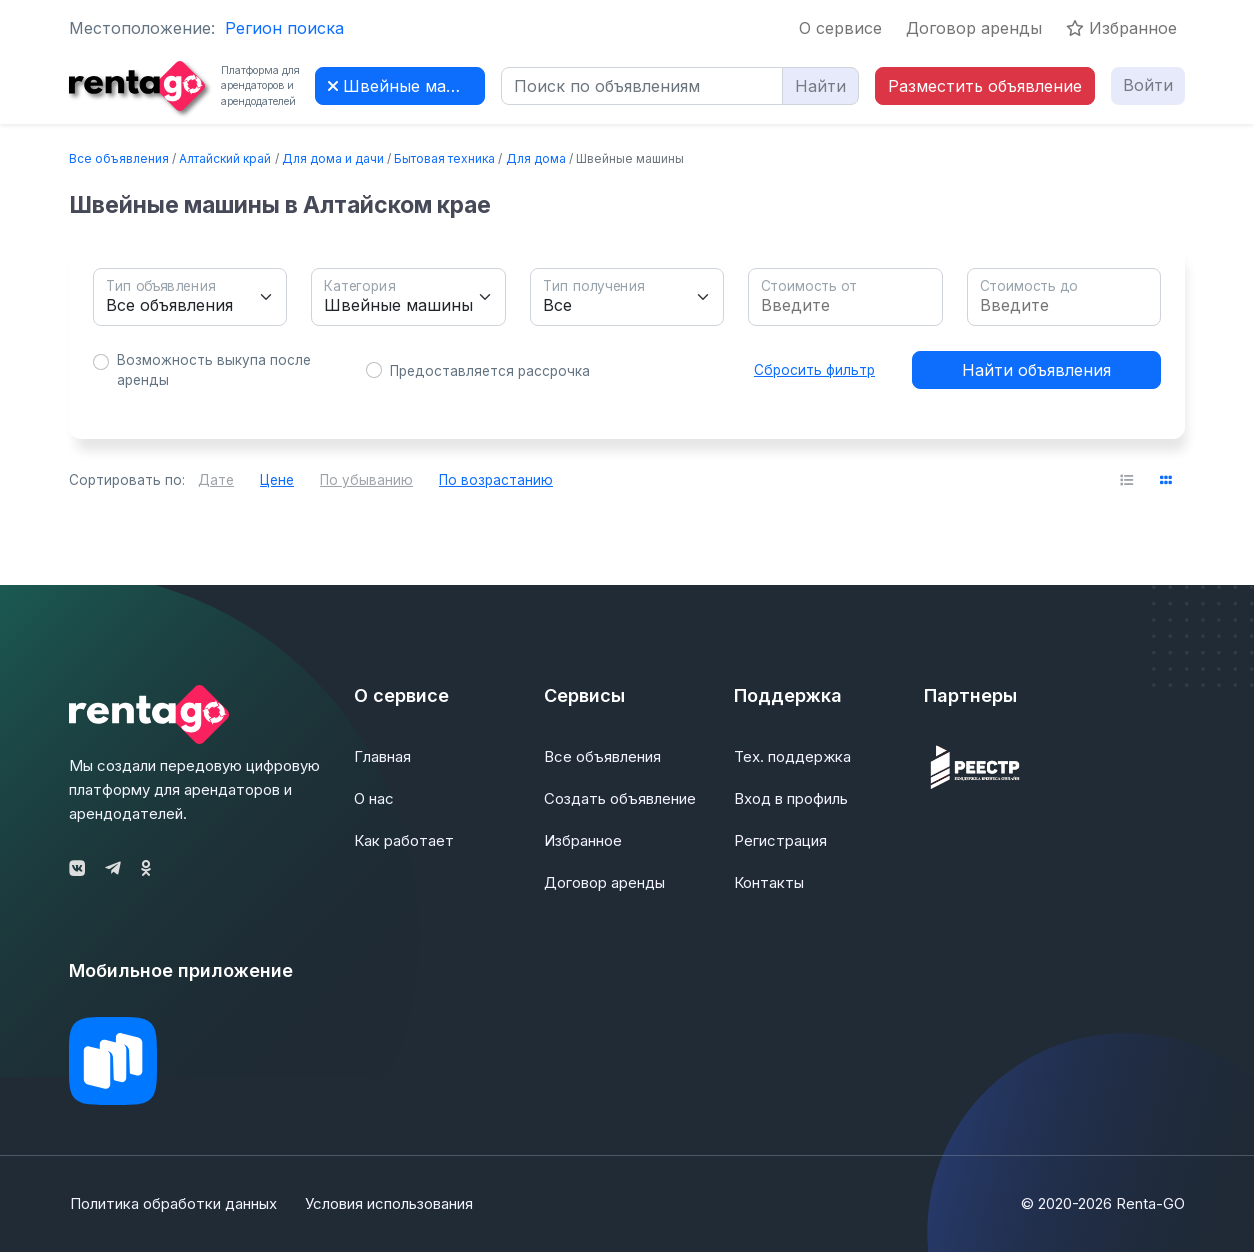 The image size is (1254, 1252). What do you see at coordinates (382, 756) in the screenshot?
I see `Главная` at bounding box center [382, 756].